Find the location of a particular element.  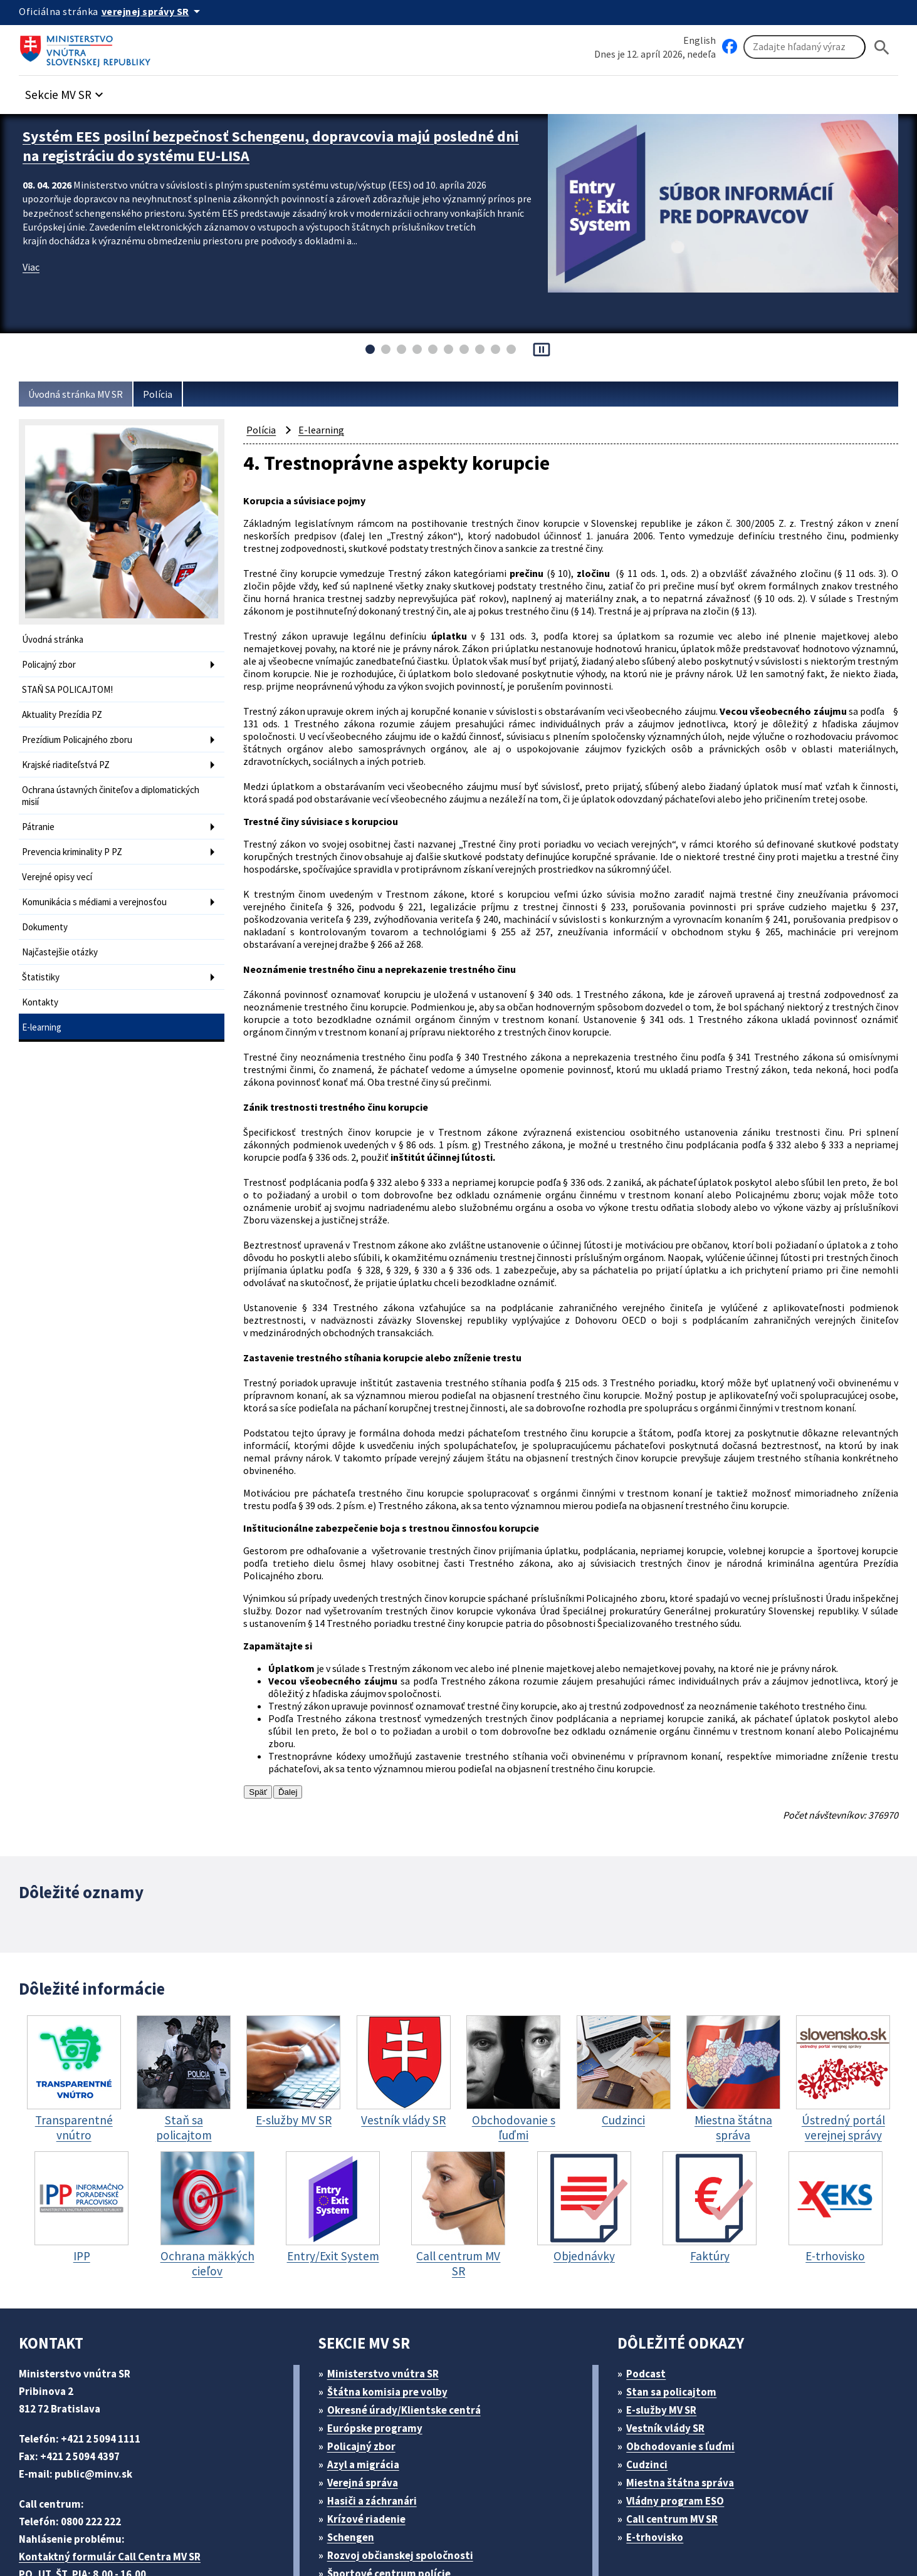

Krajské riaditeľstvá PZ is located at coordinates (69, 758).